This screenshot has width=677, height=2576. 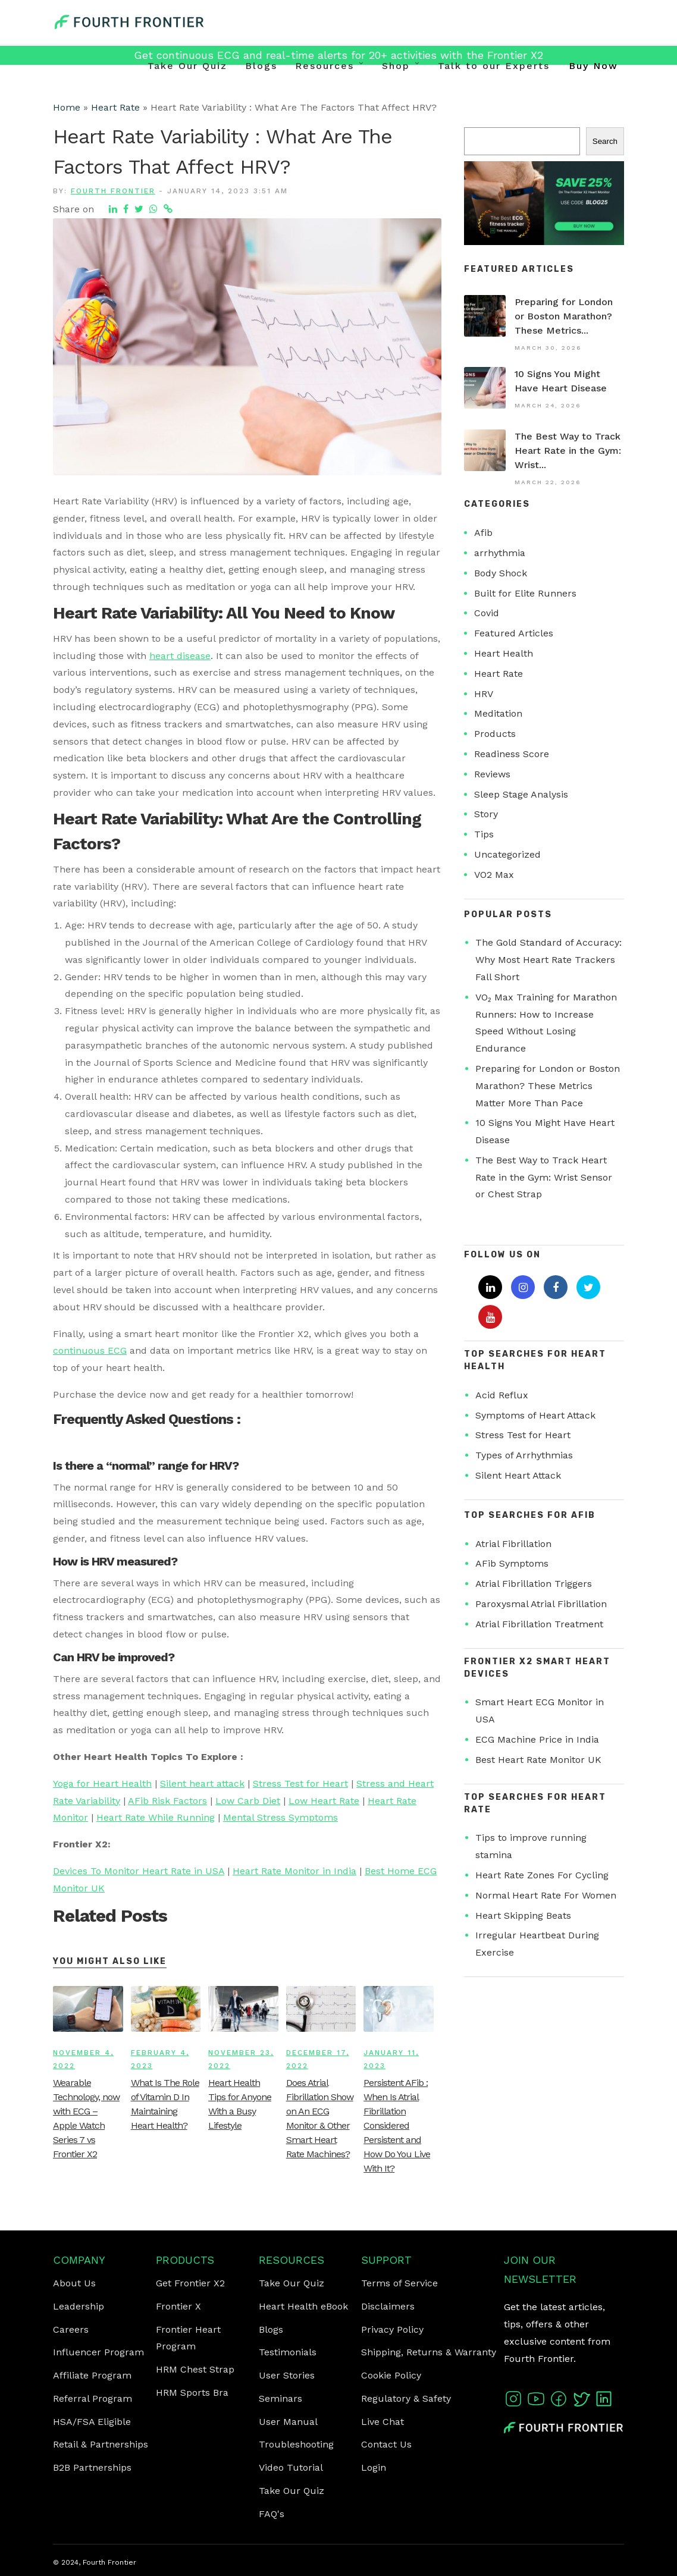 What do you see at coordinates (187, 65) in the screenshot?
I see `Take Our Quiz` at bounding box center [187, 65].